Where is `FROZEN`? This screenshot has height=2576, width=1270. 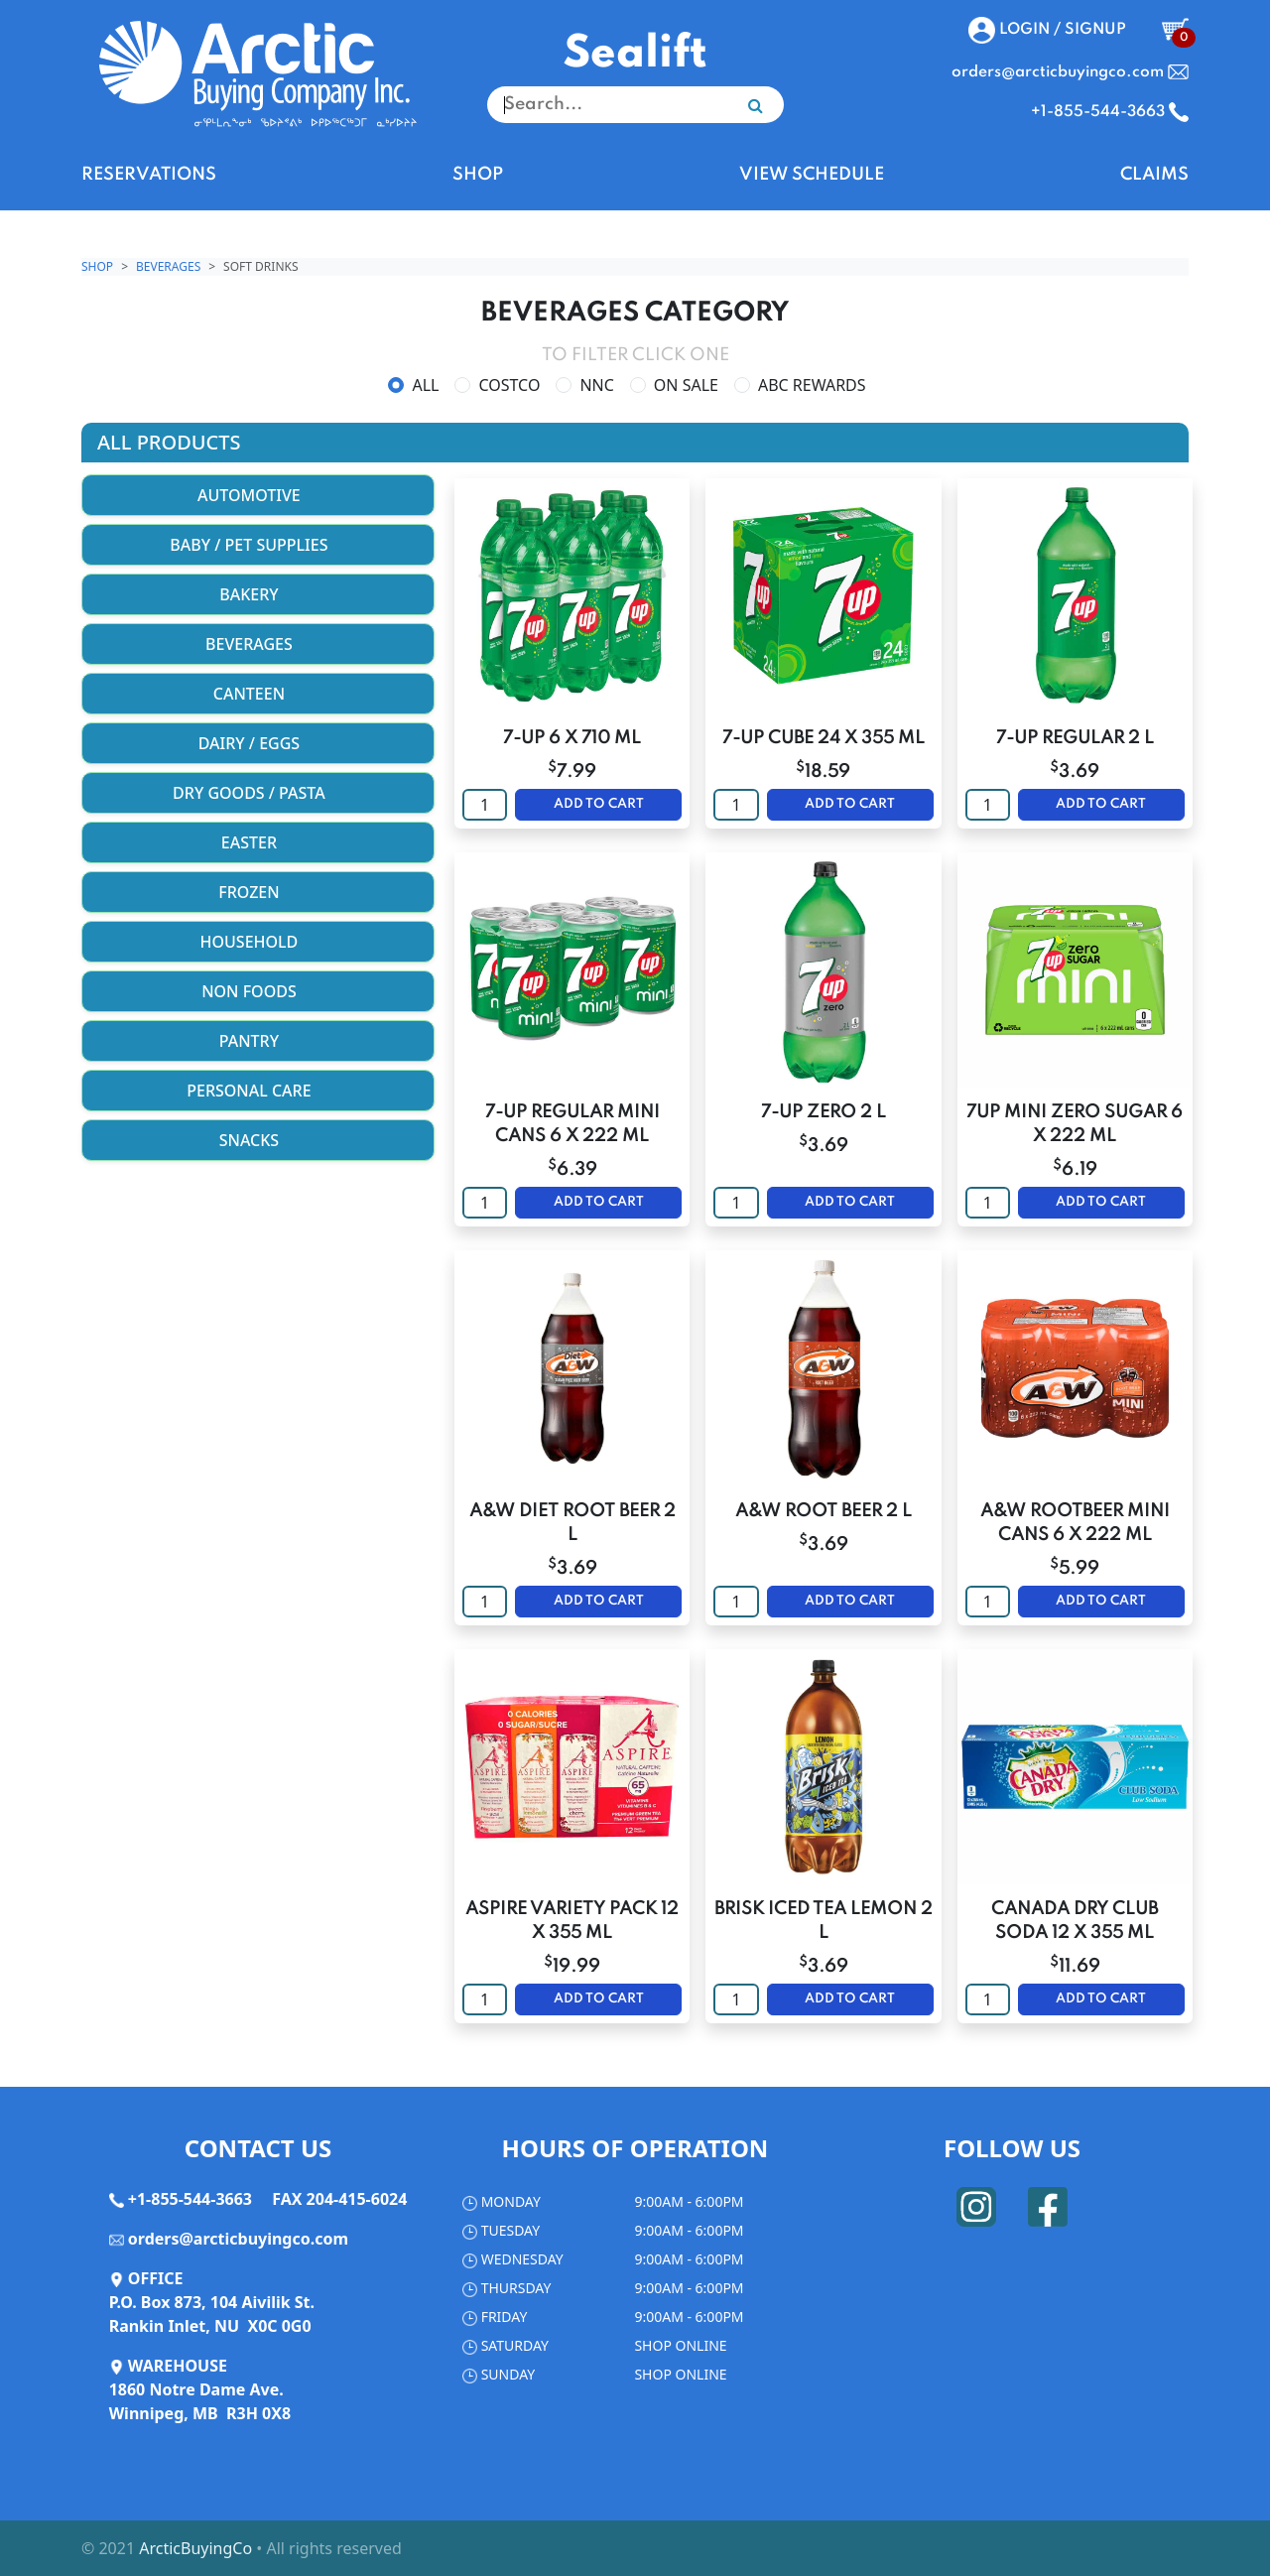
FROZEN is located at coordinates (258, 892).